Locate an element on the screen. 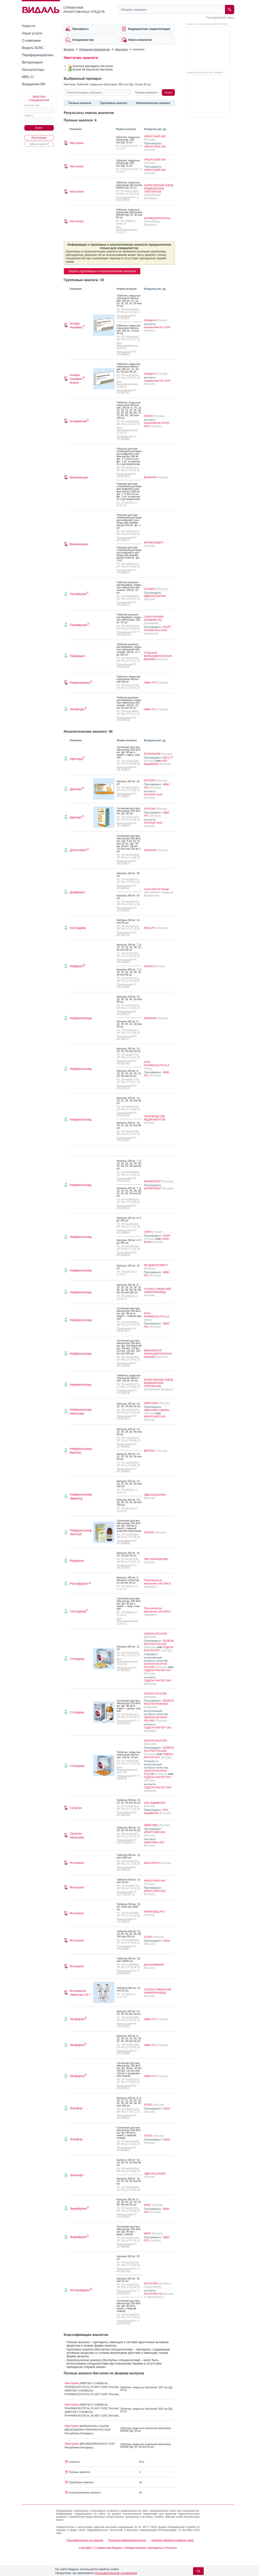 This screenshot has height=2576, width=259. Видаль БОКС is located at coordinates (33, 48).